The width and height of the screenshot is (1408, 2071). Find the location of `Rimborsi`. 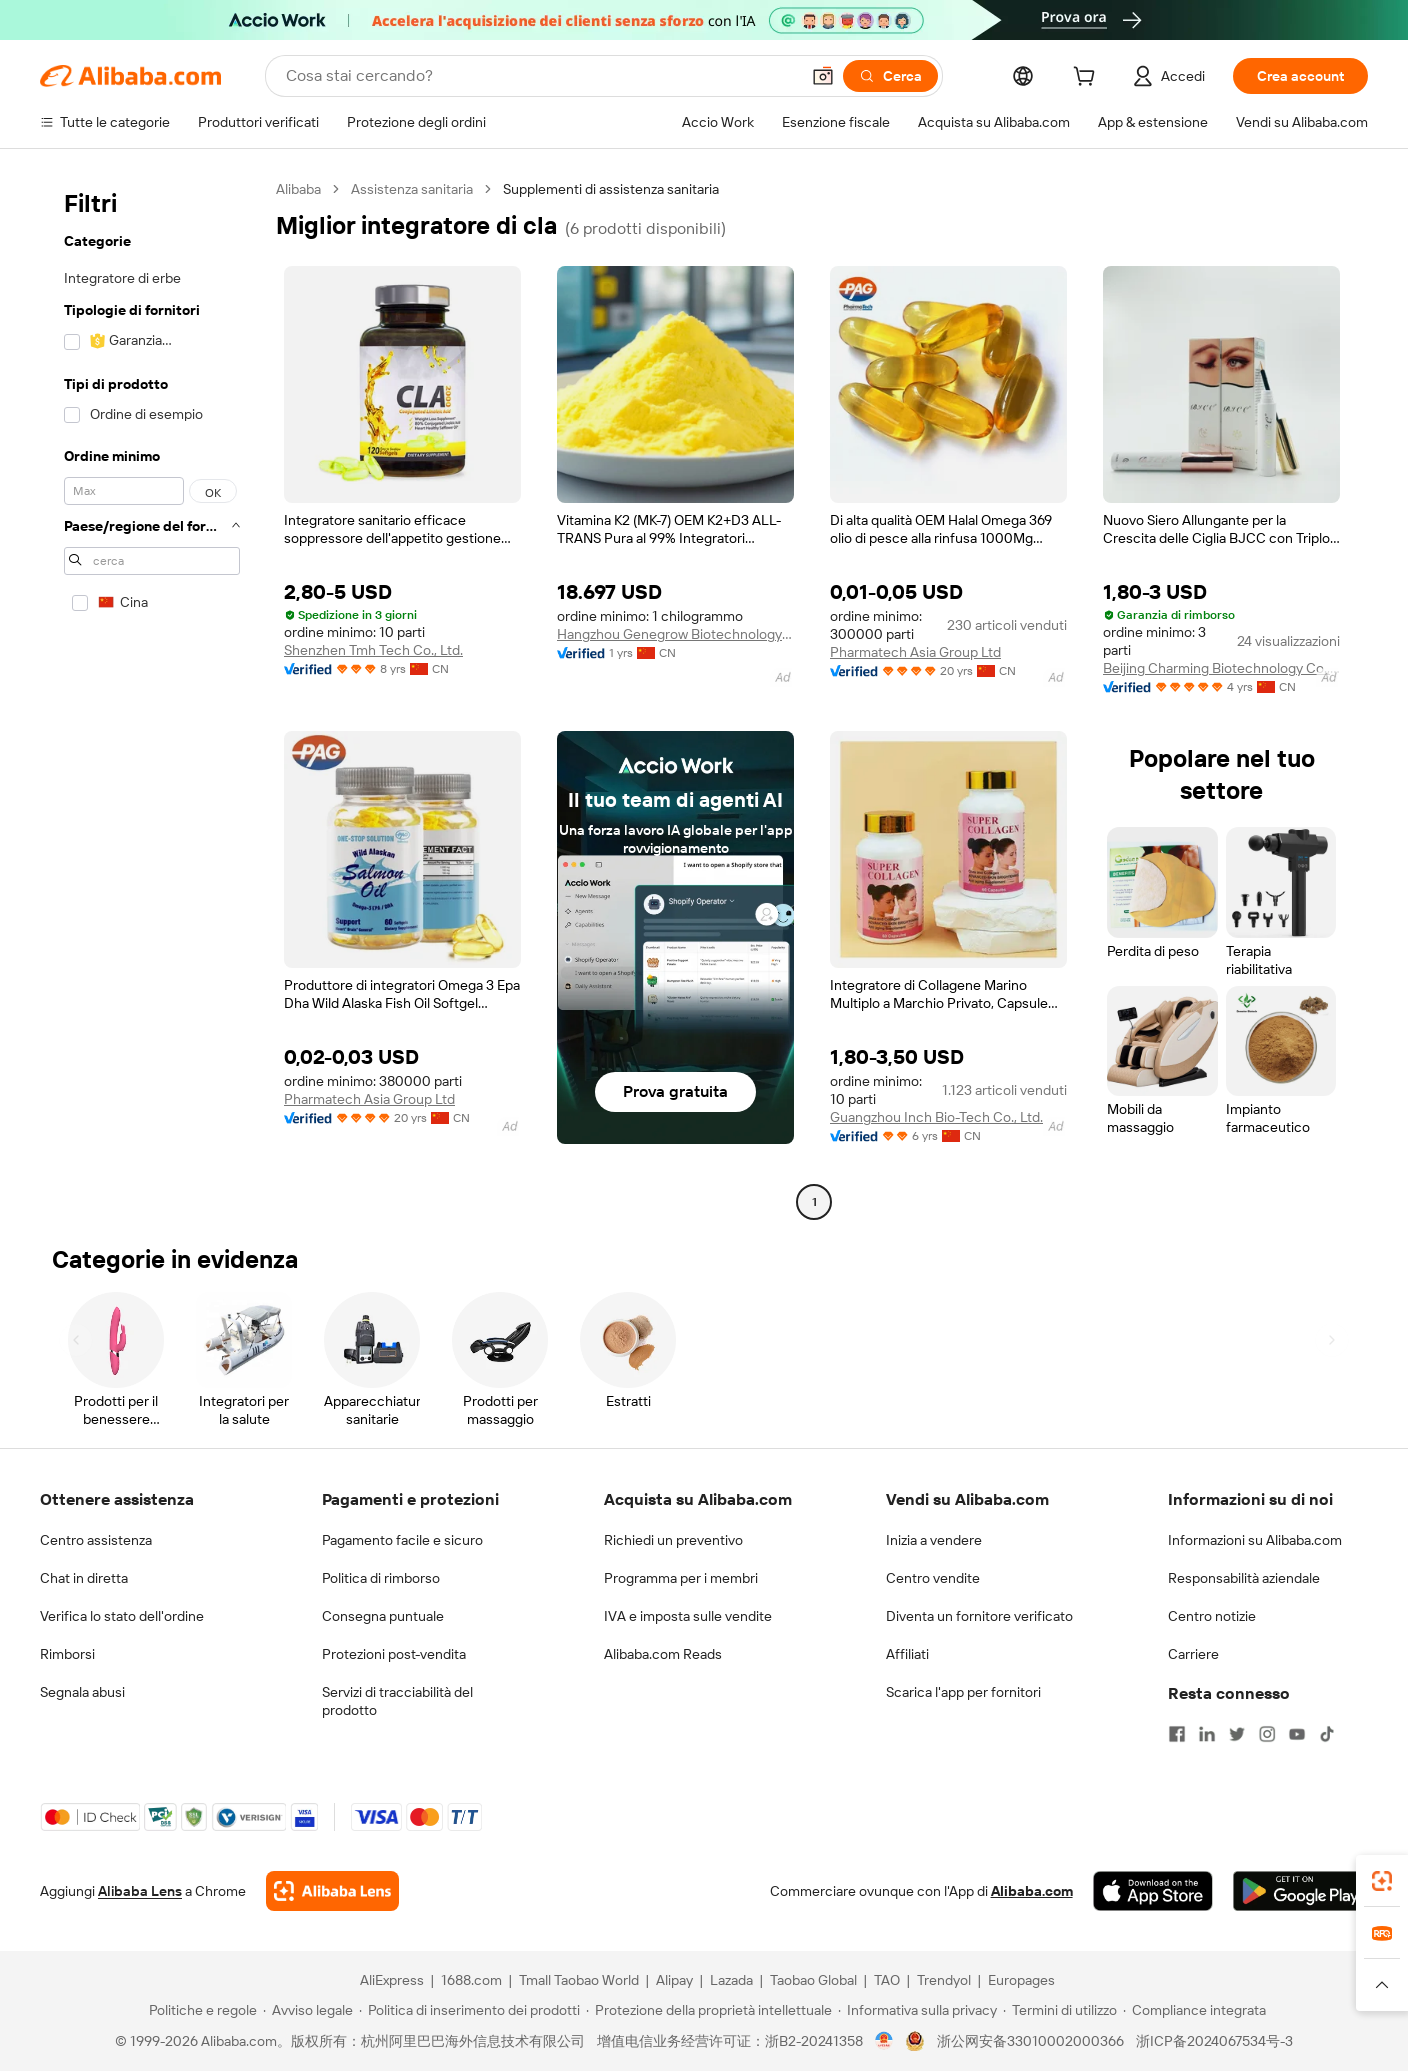

Rimborsi is located at coordinates (67, 1654).